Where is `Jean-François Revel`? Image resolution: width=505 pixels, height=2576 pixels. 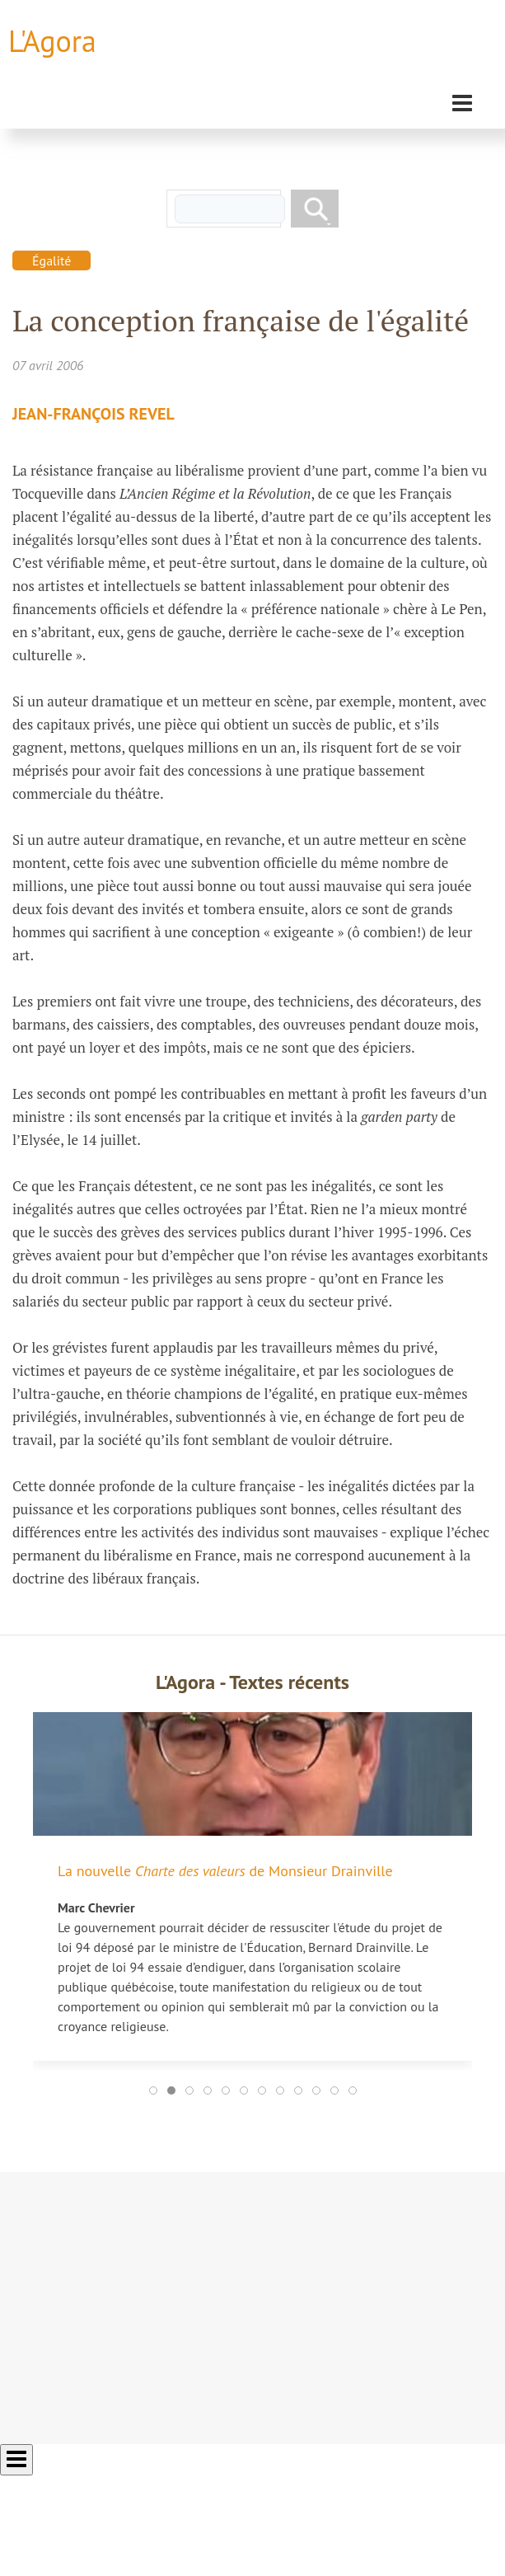 Jean-François Revel is located at coordinates (93, 414).